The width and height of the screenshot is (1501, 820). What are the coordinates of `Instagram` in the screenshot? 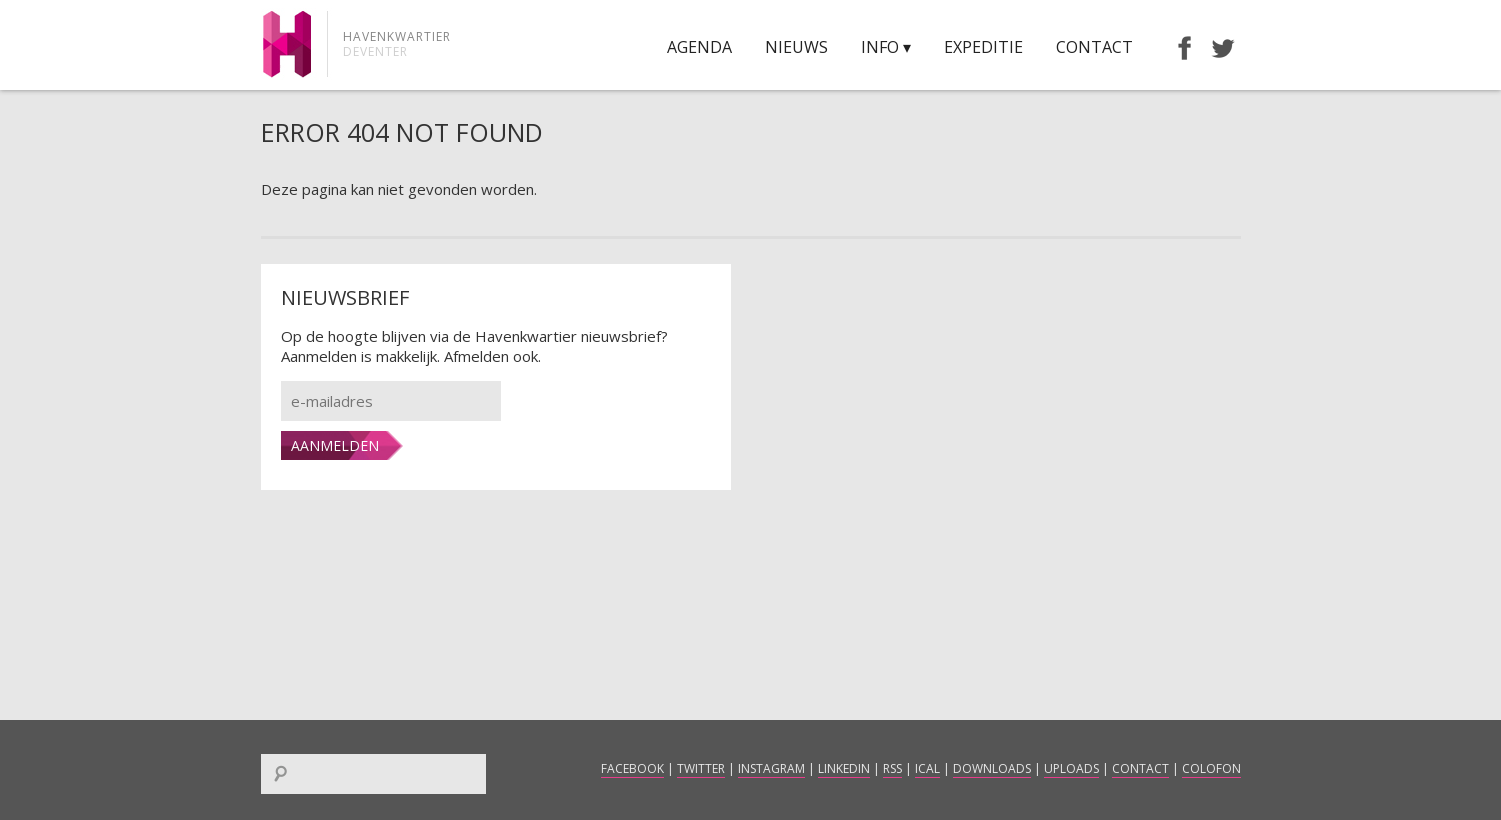 It's located at (771, 768).